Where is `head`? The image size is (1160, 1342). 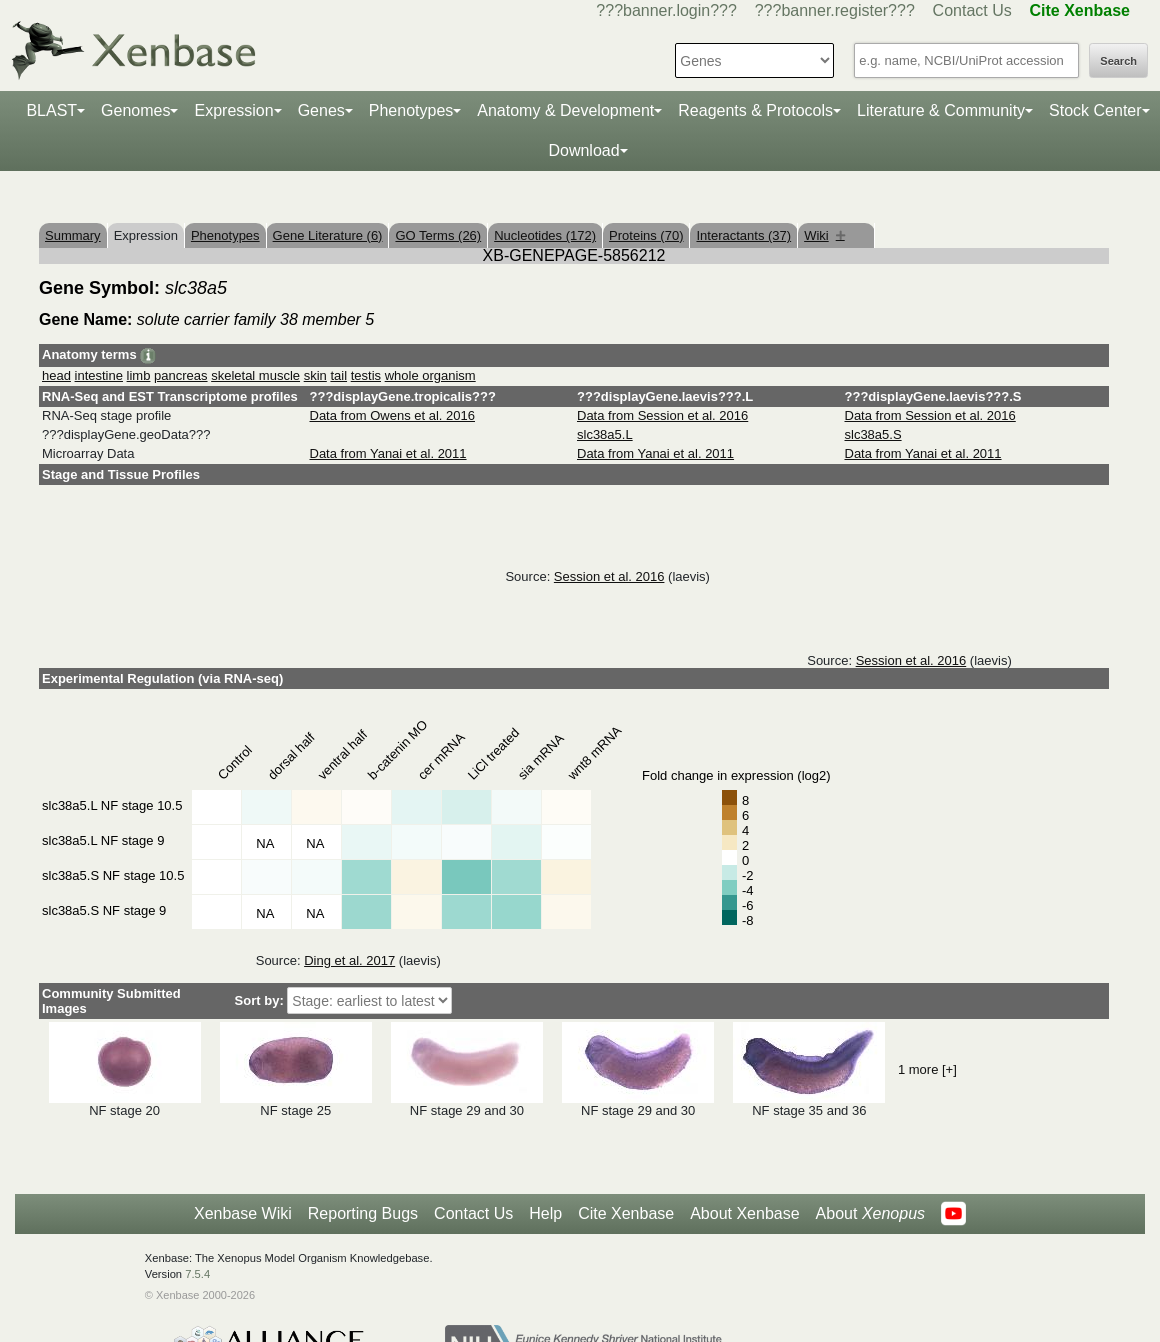
head is located at coordinates (56, 375).